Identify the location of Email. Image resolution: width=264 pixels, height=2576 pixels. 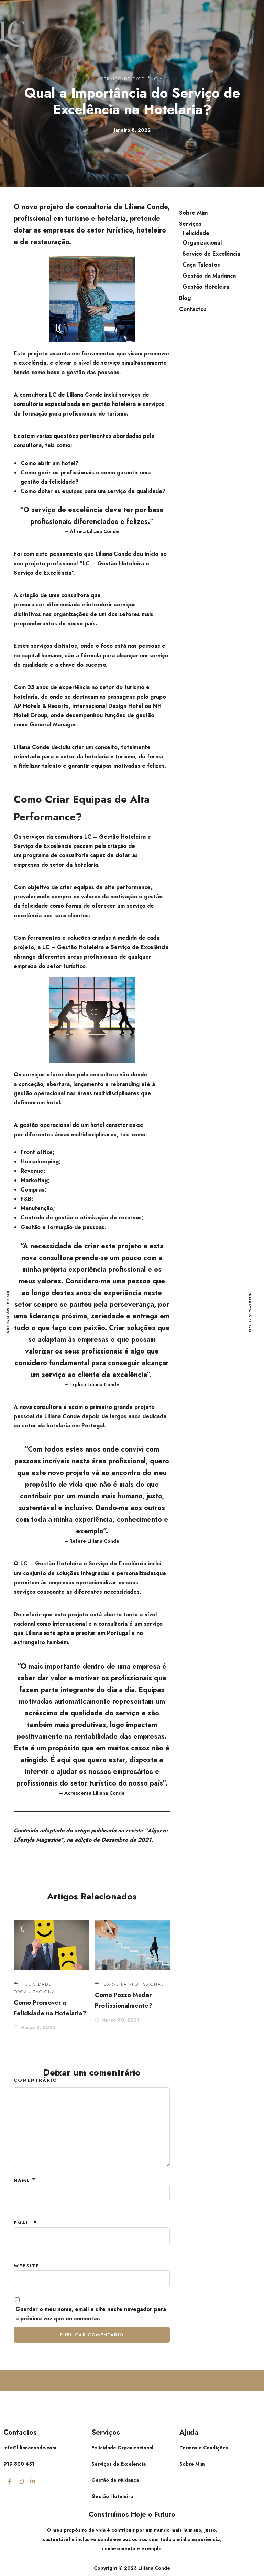
(23, 2223).